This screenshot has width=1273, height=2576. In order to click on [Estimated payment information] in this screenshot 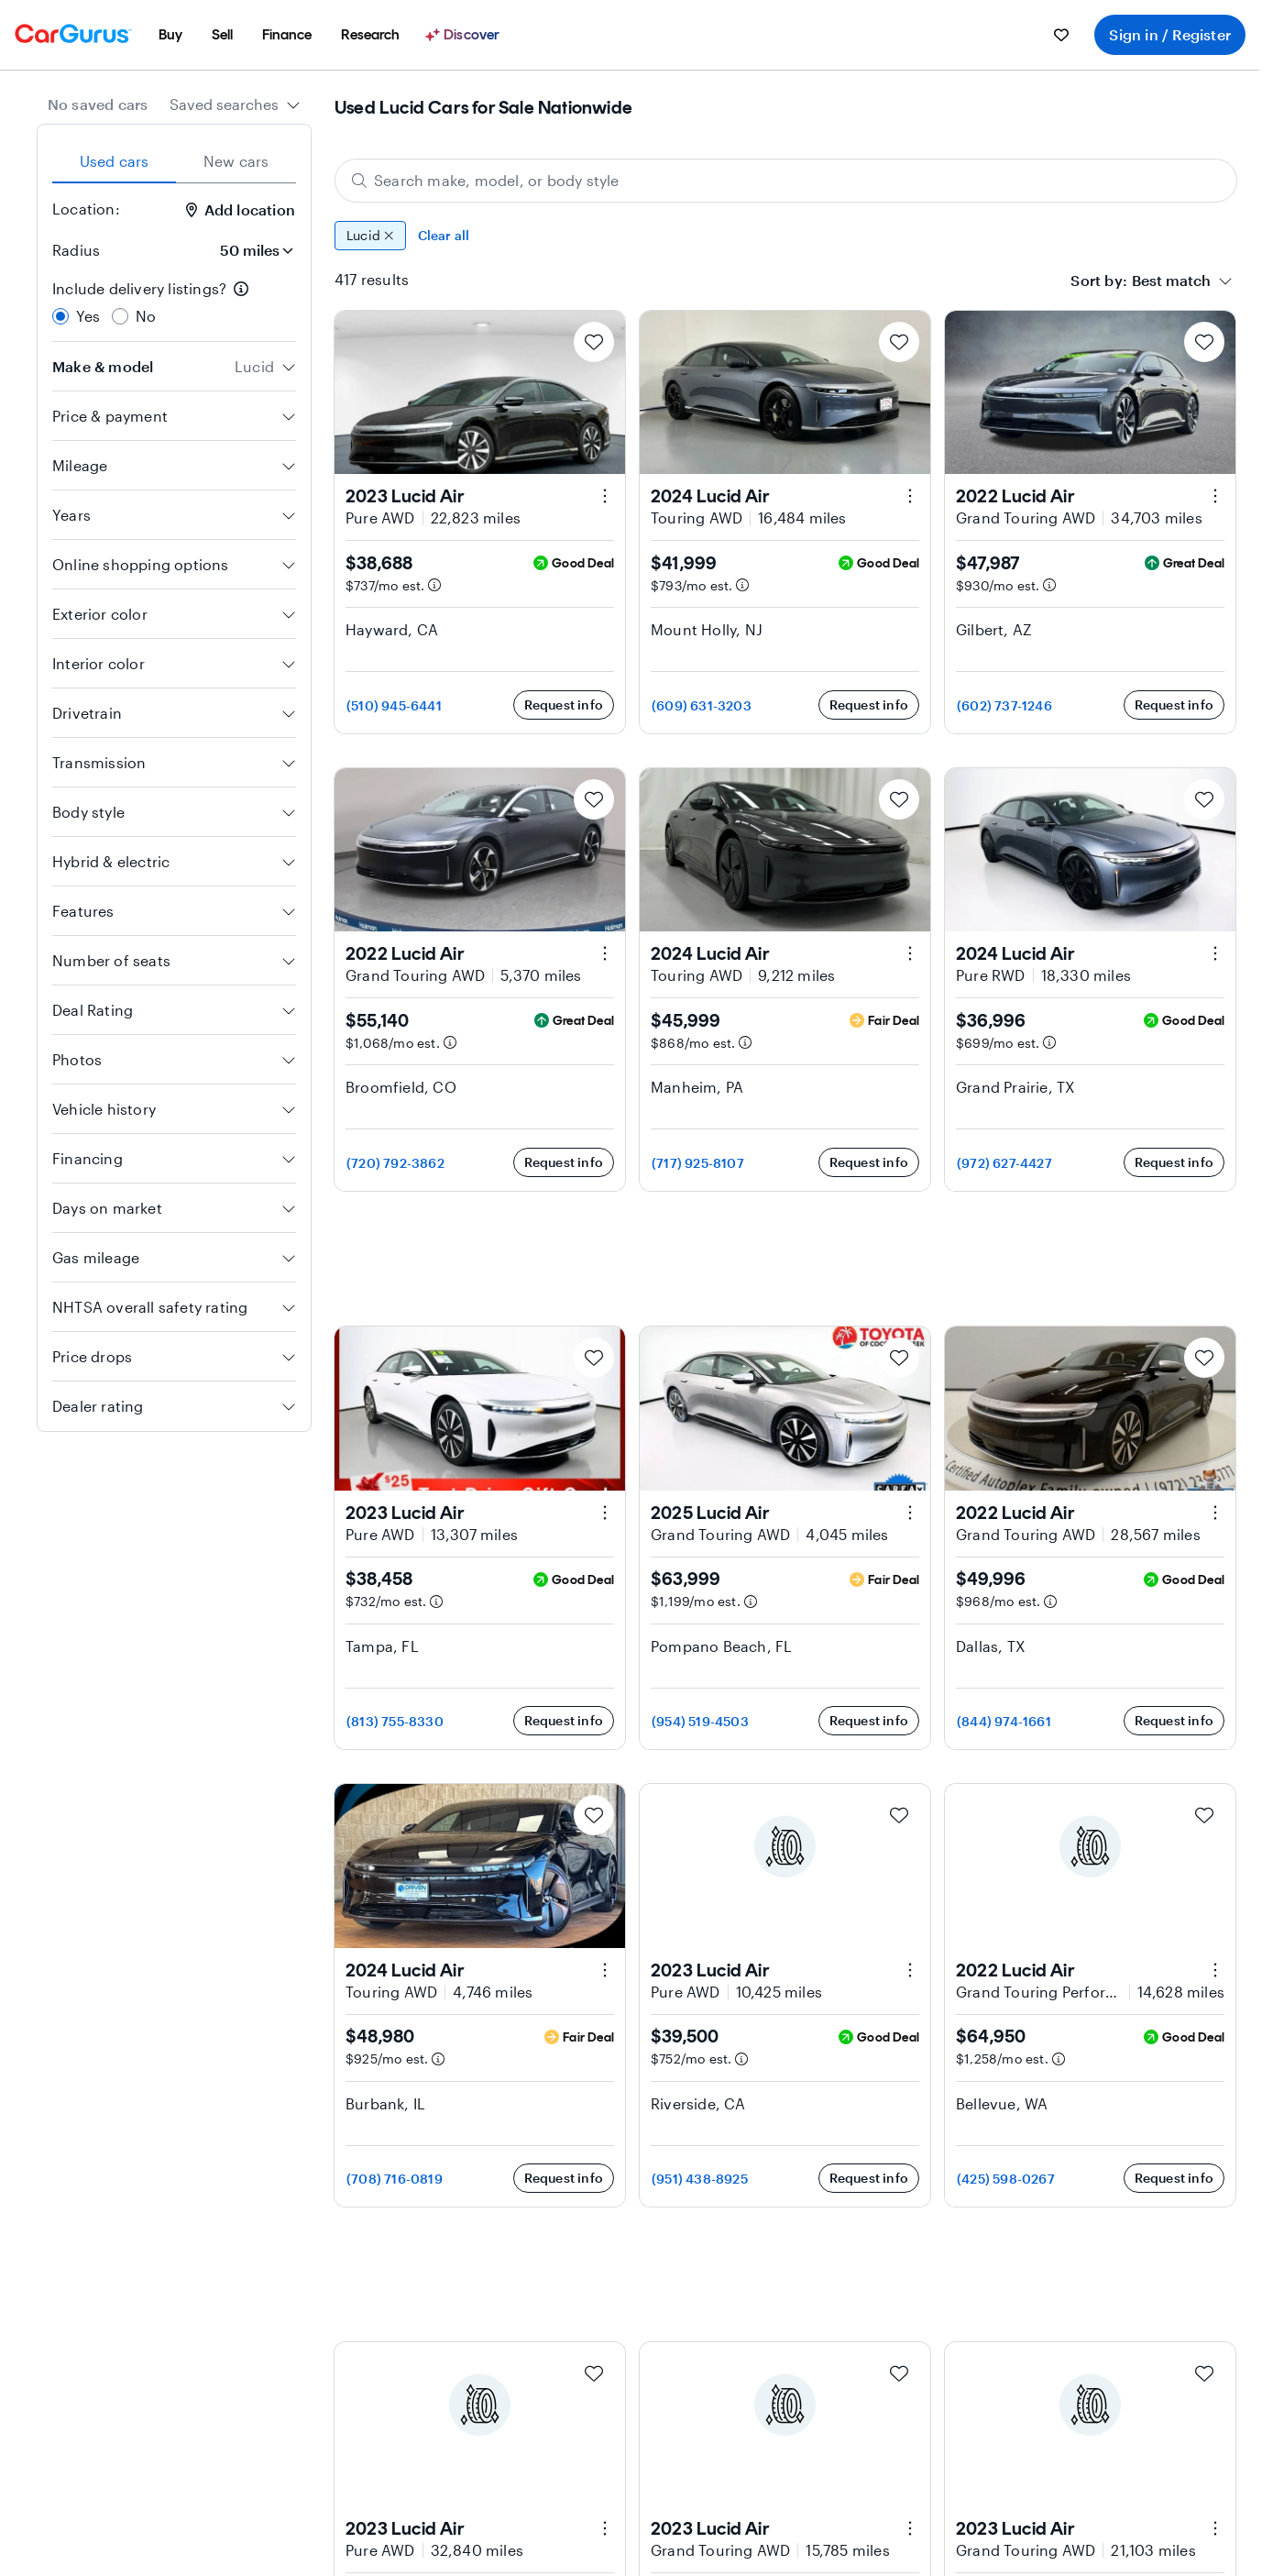, I will do `click(434, 585)`.